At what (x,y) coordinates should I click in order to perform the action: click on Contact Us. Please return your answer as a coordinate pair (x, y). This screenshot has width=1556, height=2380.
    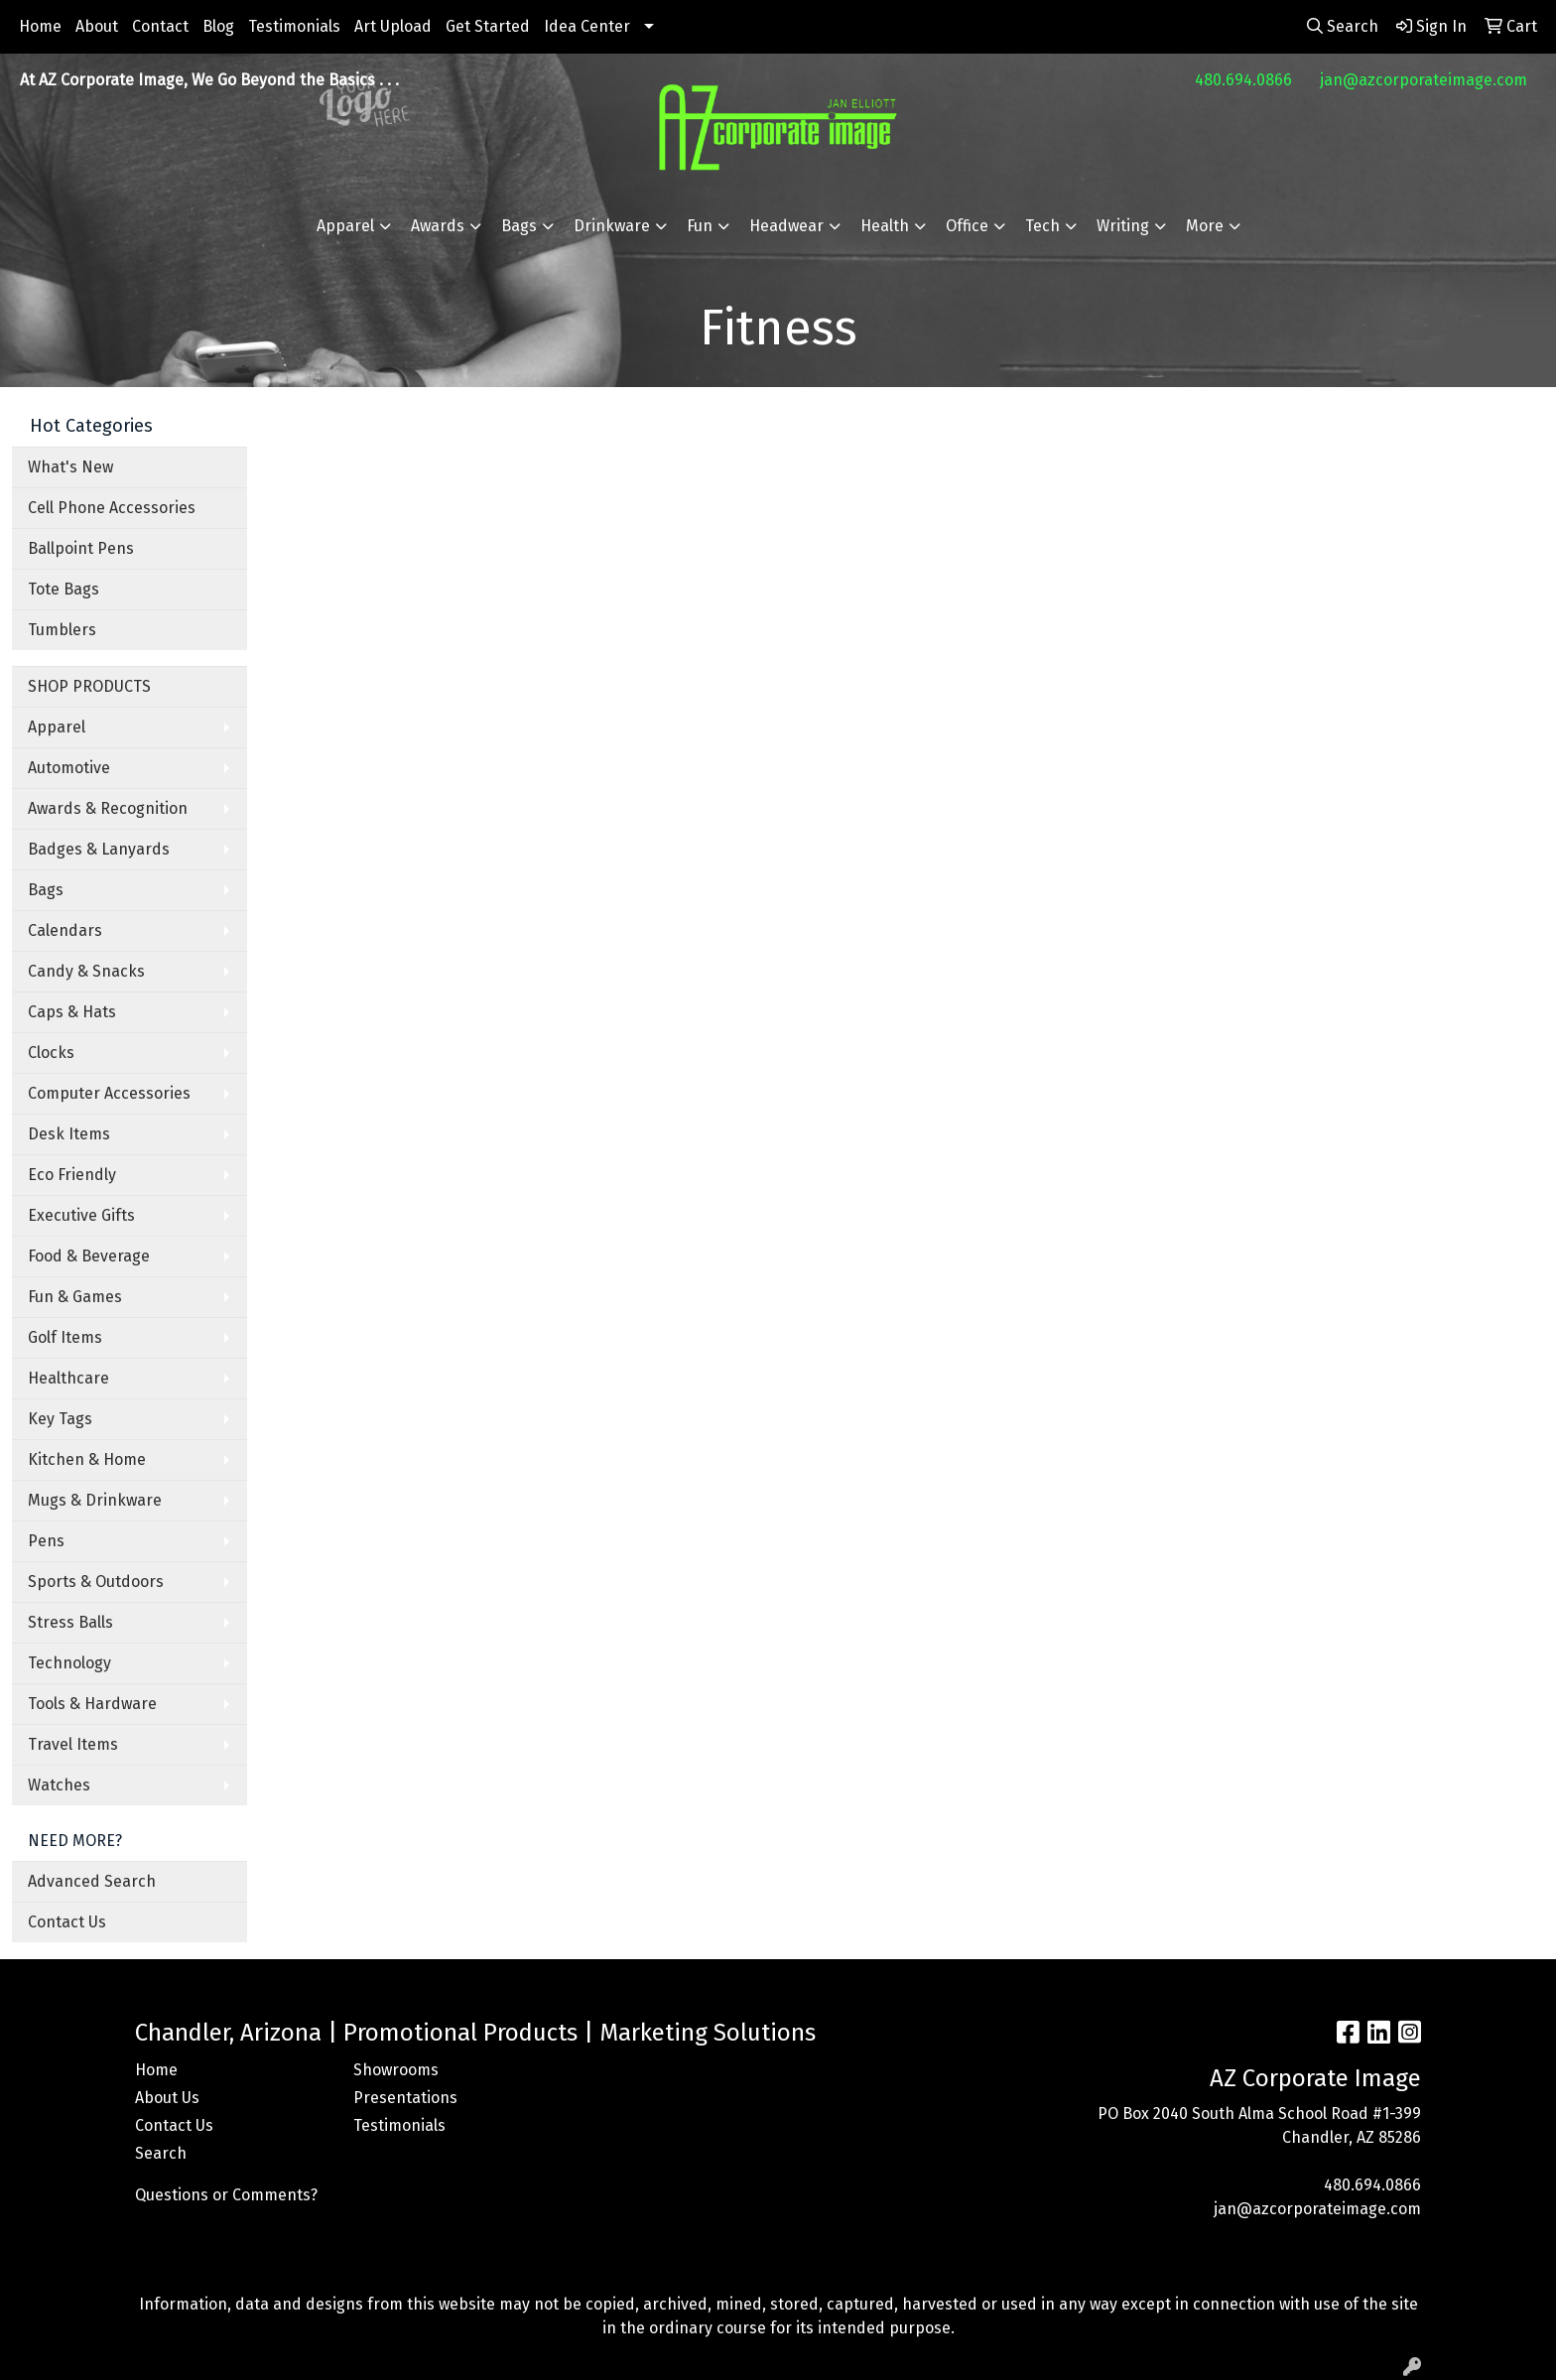
    Looking at the image, I should click on (67, 1922).